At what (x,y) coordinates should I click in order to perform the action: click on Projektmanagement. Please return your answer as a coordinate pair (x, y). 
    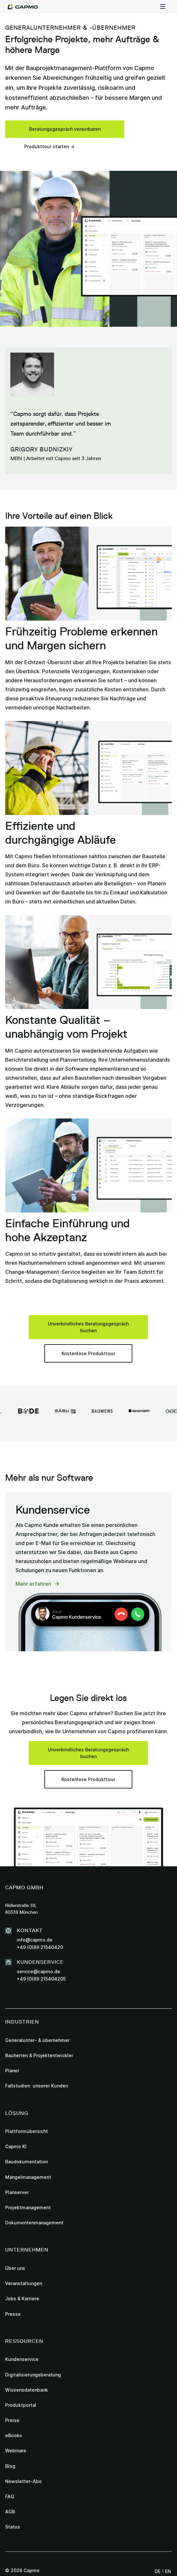
    Looking at the image, I should click on (28, 2207).